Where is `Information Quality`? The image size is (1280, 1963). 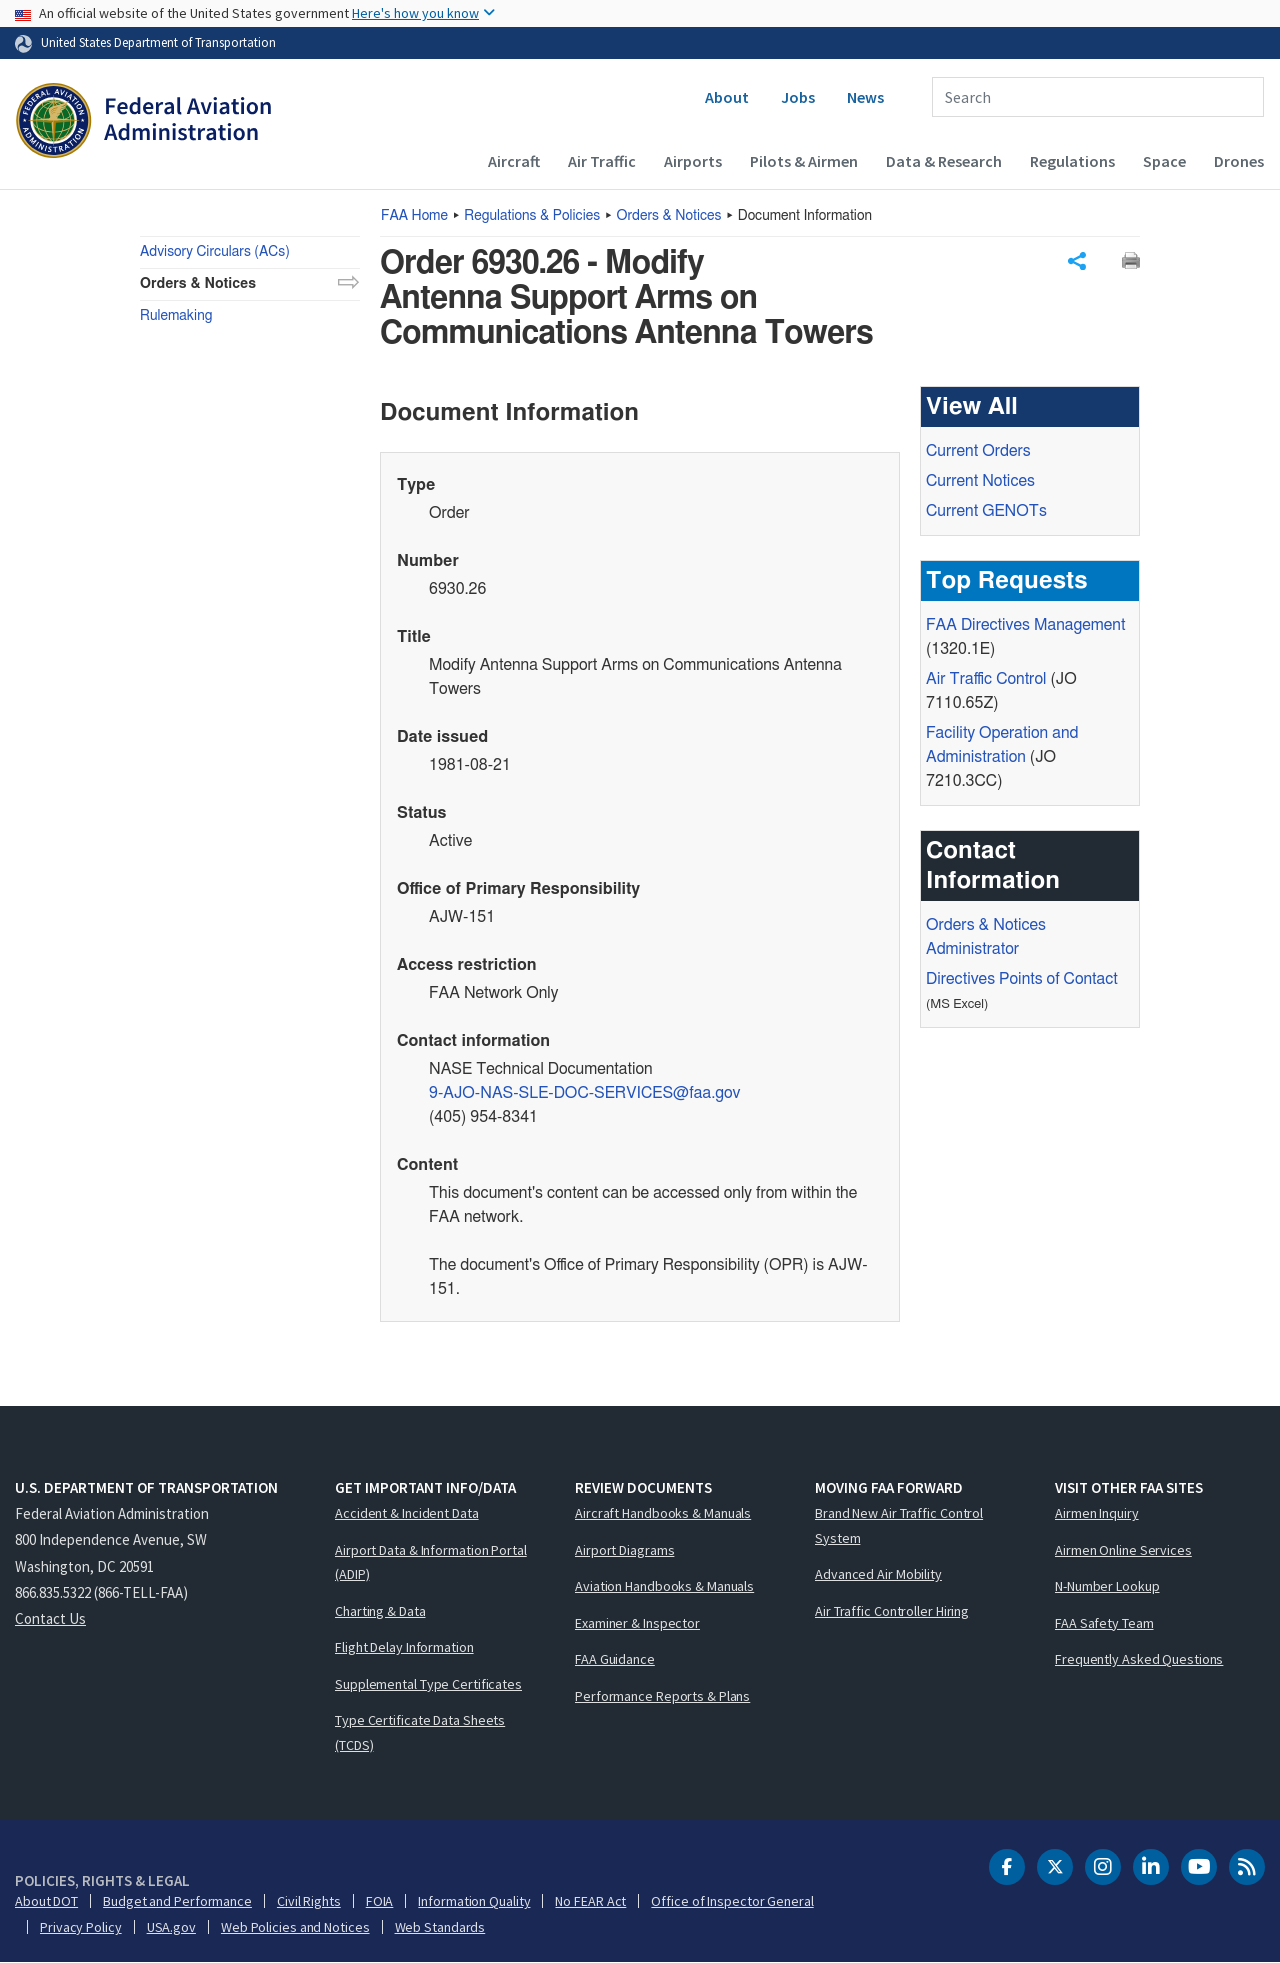 Information Quality is located at coordinates (474, 1901).